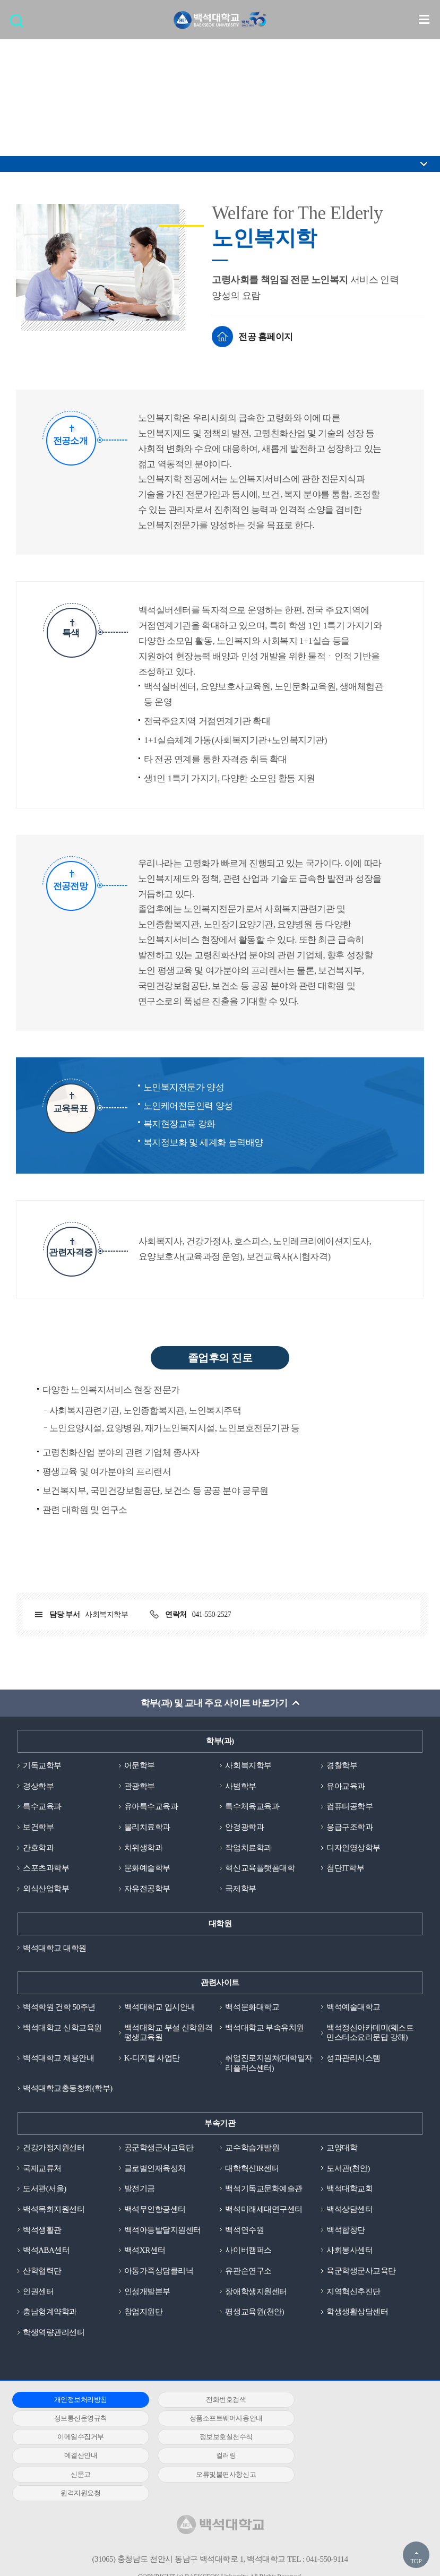 This screenshot has width=440, height=2576. What do you see at coordinates (240, 1889) in the screenshot?
I see `국제학부` at bounding box center [240, 1889].